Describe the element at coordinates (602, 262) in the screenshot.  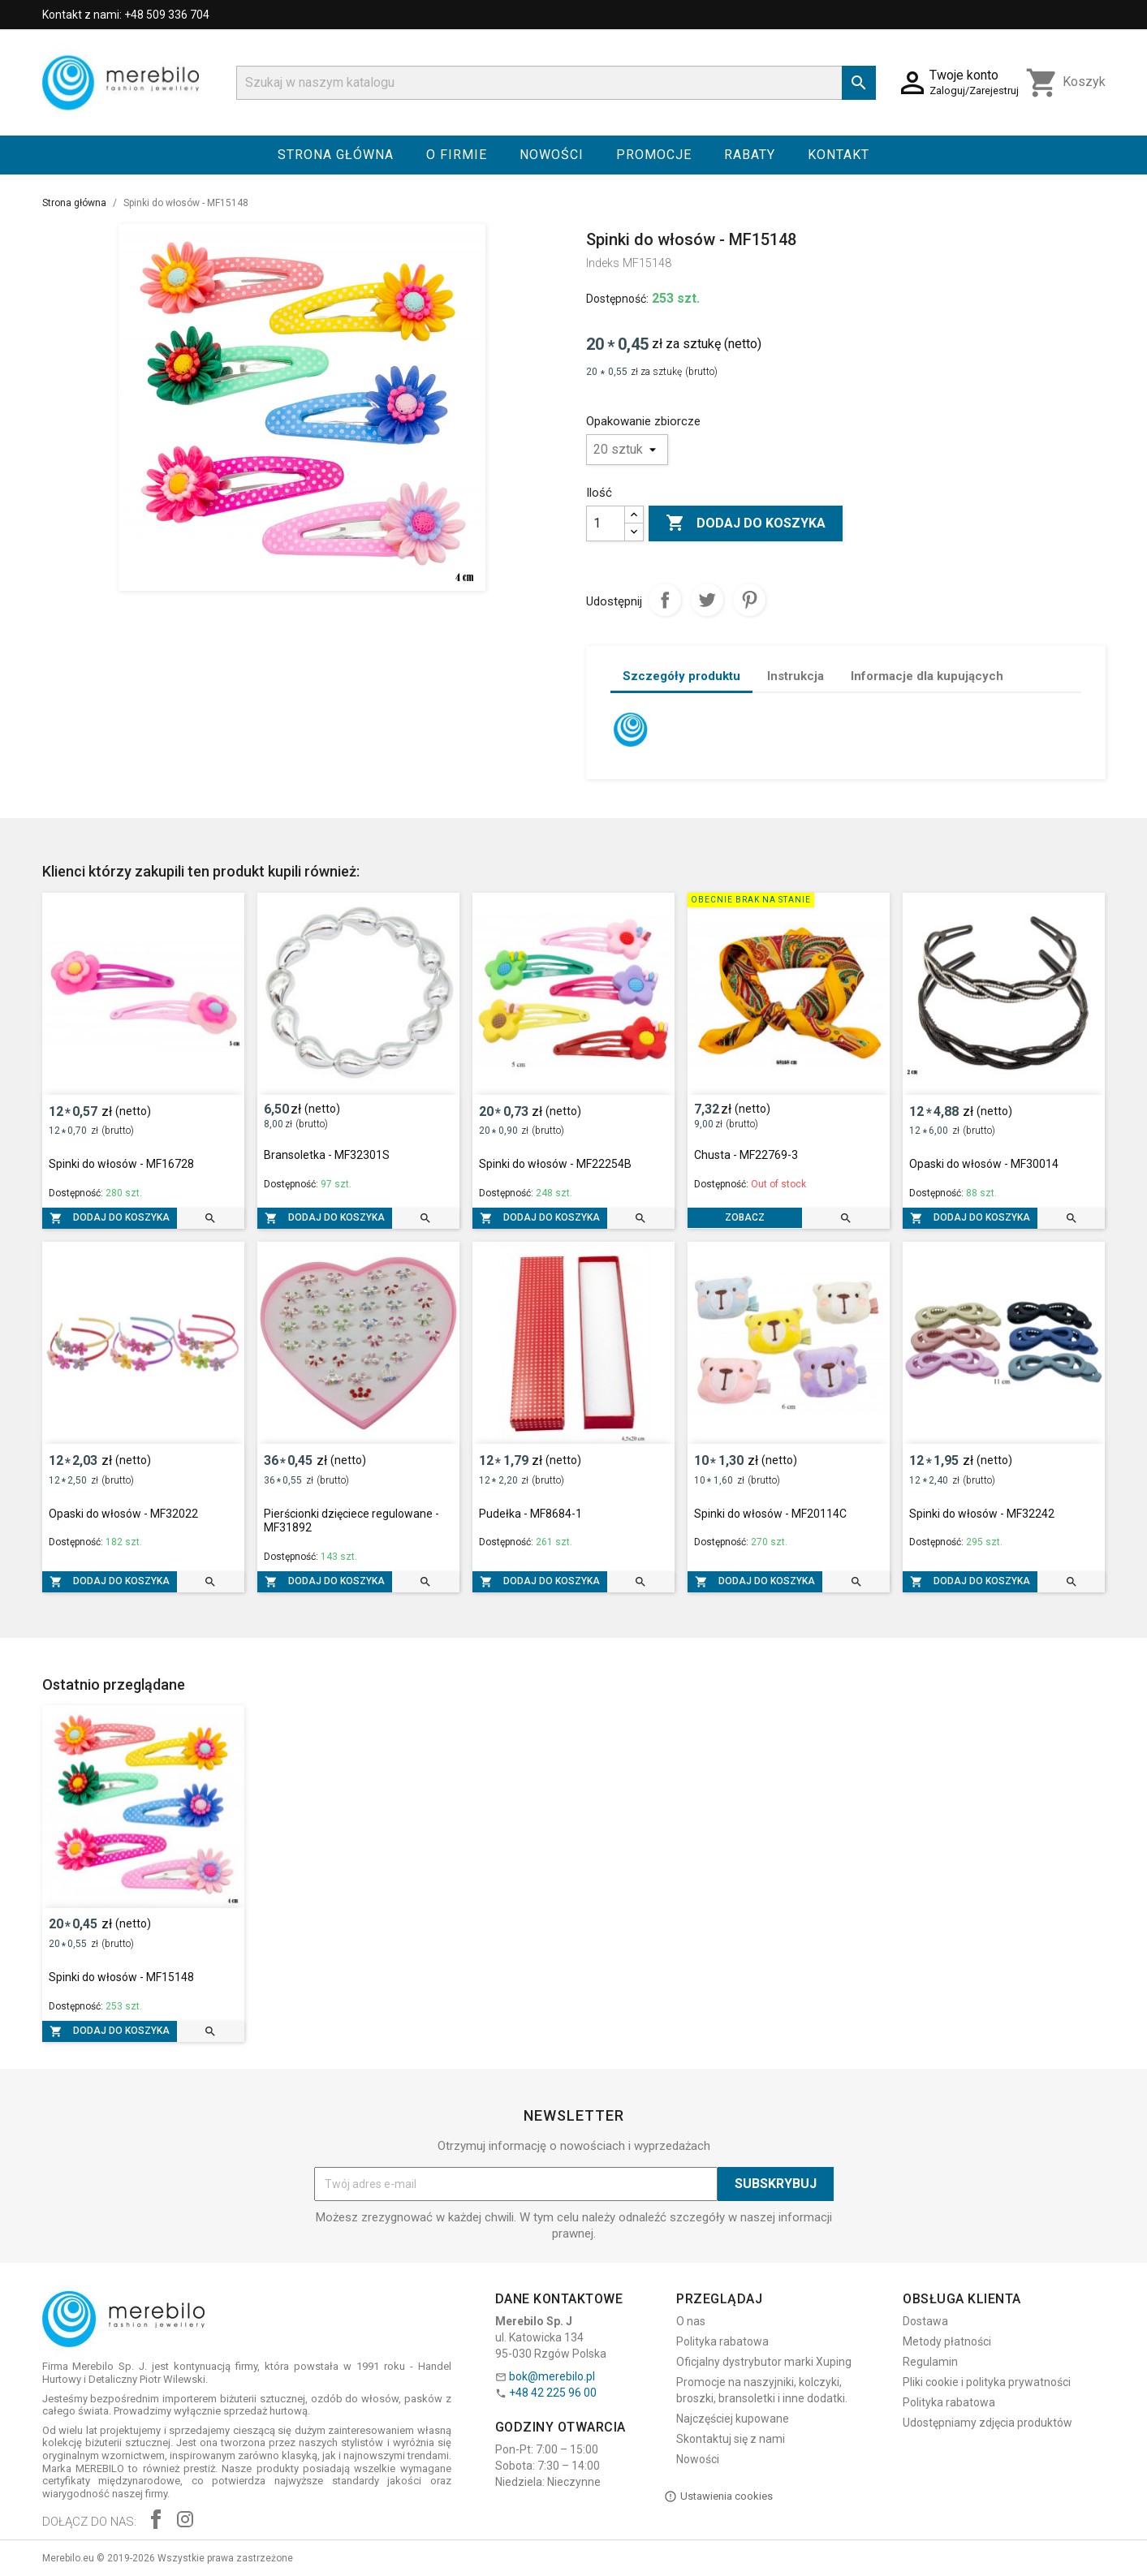
I see `Indeks` at that location.